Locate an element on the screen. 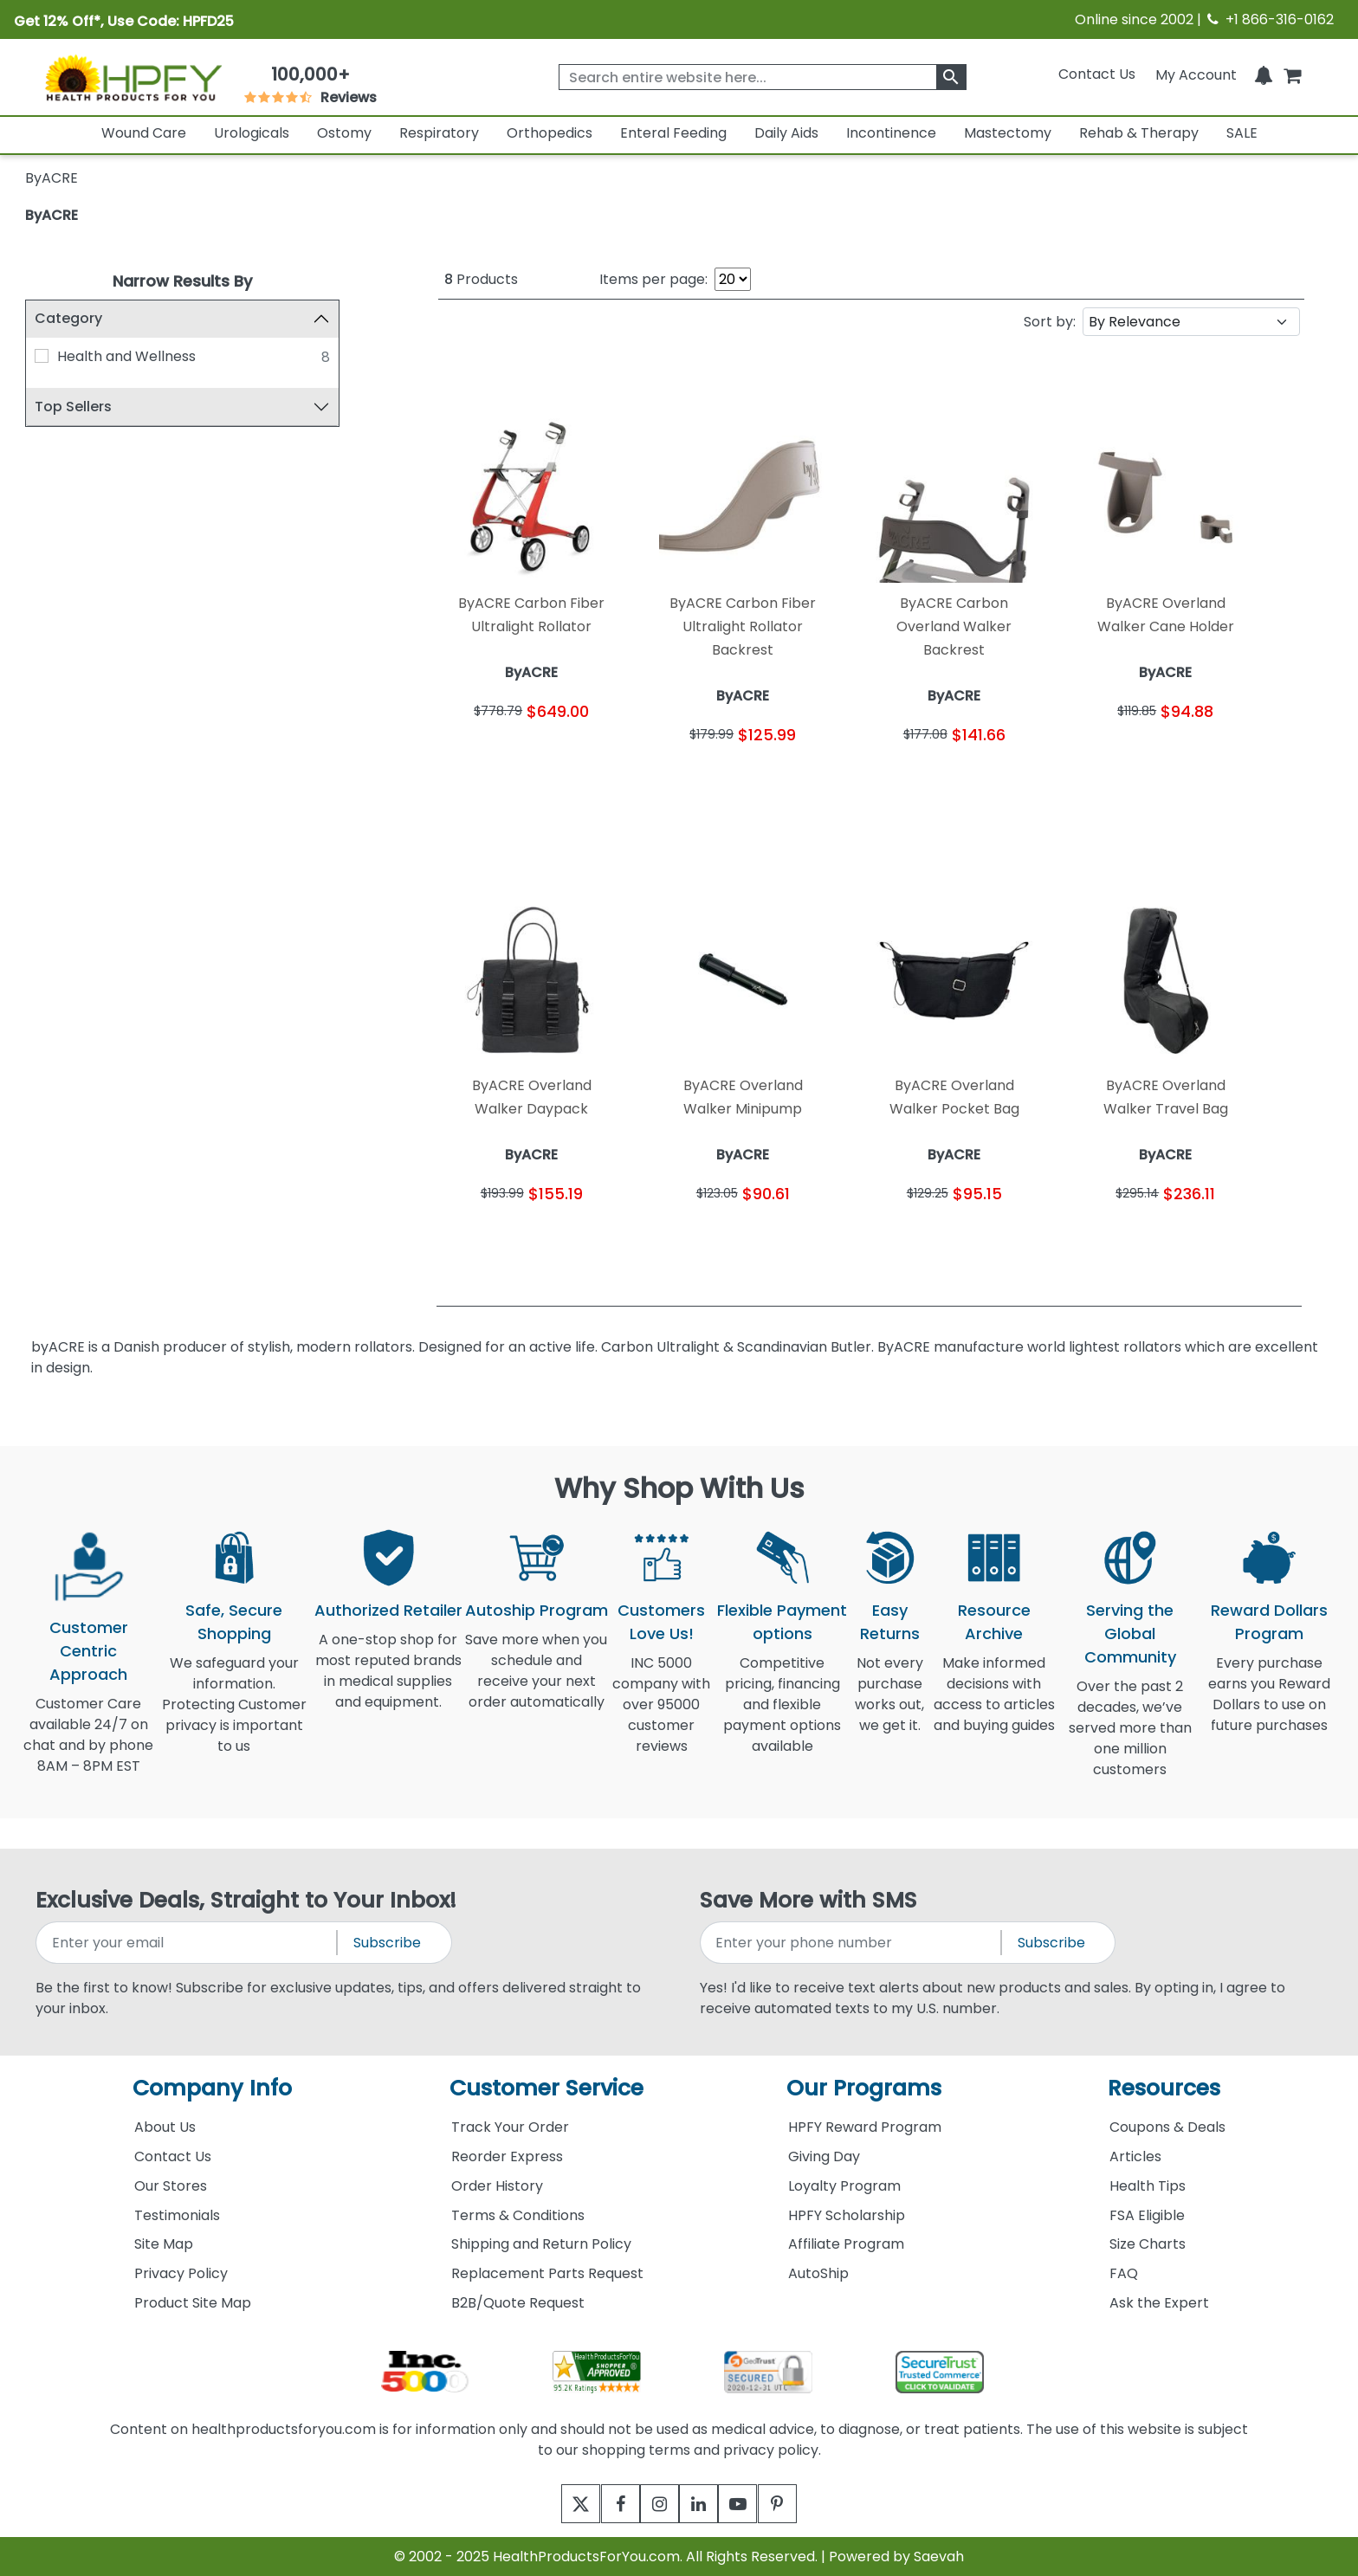 This screenshot has width=1358, height=2576. Autoship Program is located at coordinates (536, 1610).